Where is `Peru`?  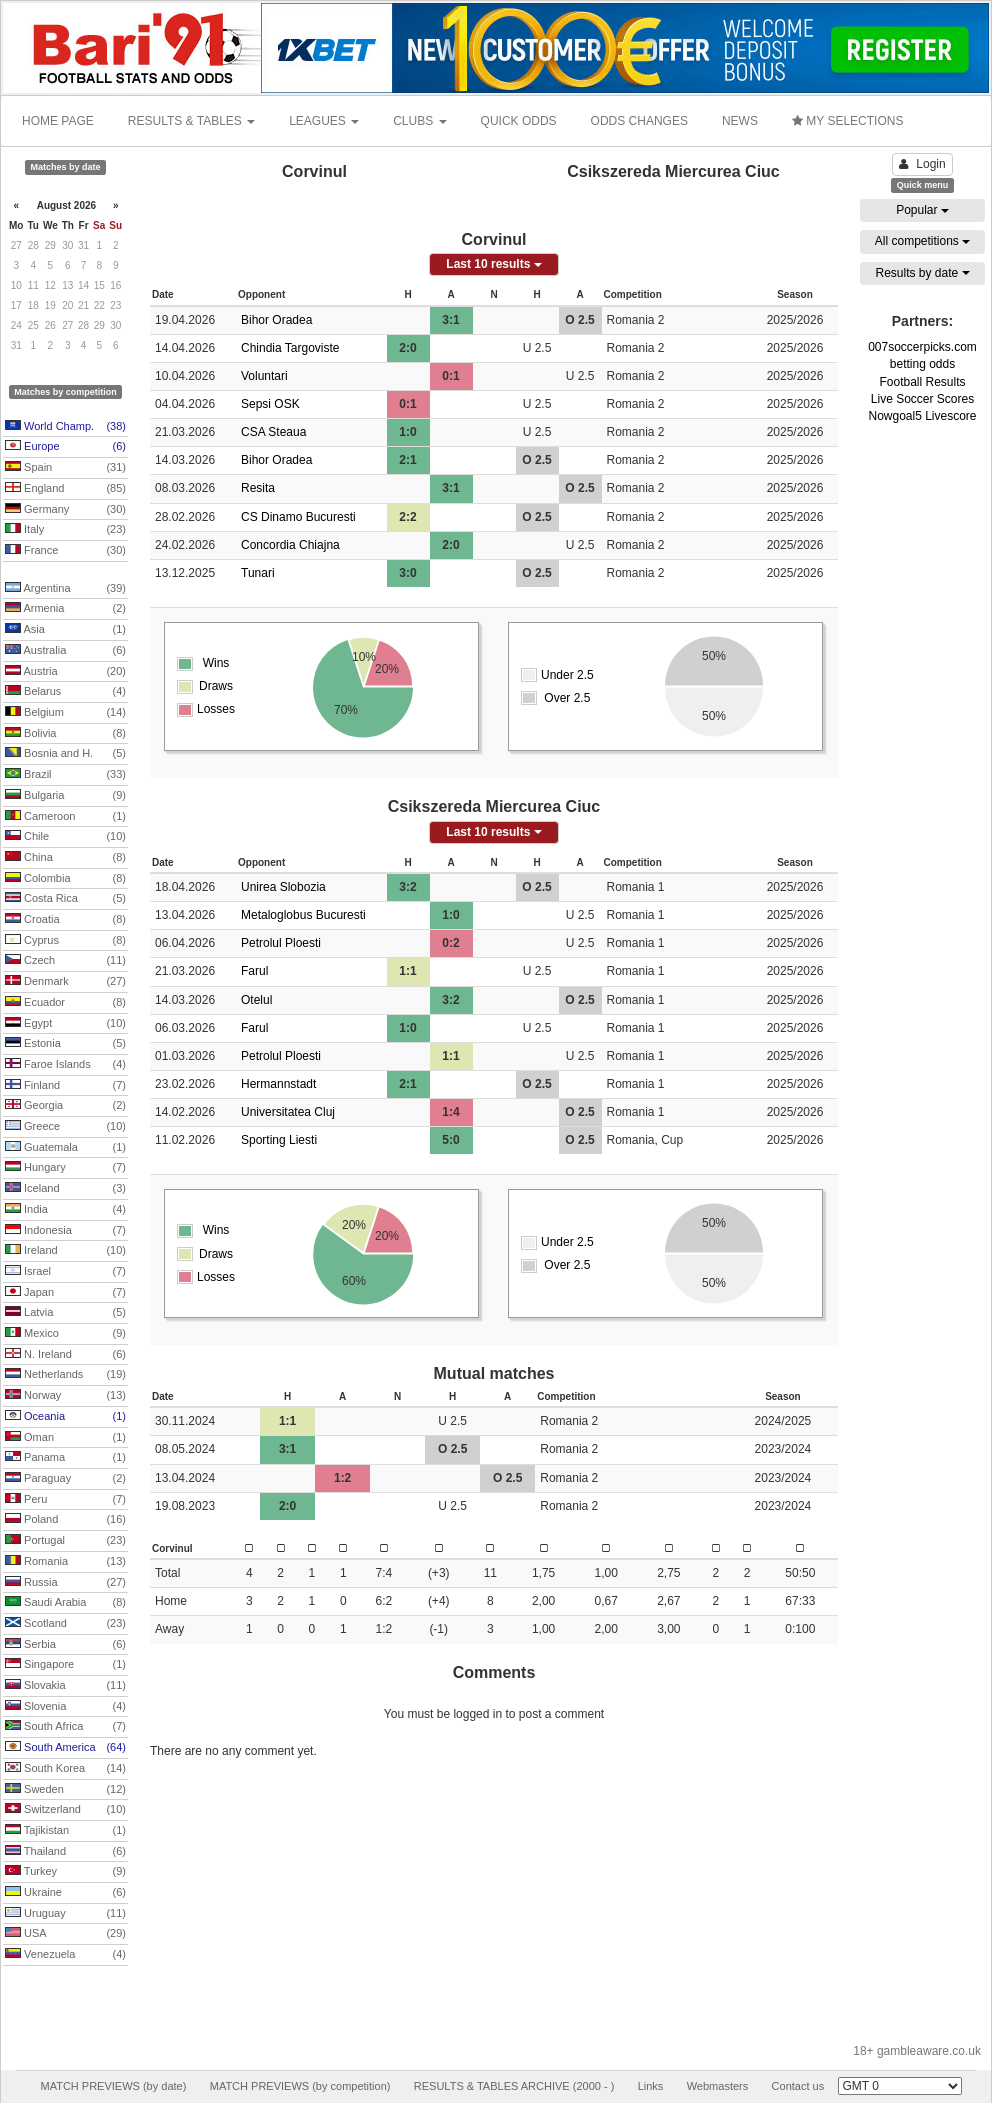 Peru is located at coordinates (65, 1500).